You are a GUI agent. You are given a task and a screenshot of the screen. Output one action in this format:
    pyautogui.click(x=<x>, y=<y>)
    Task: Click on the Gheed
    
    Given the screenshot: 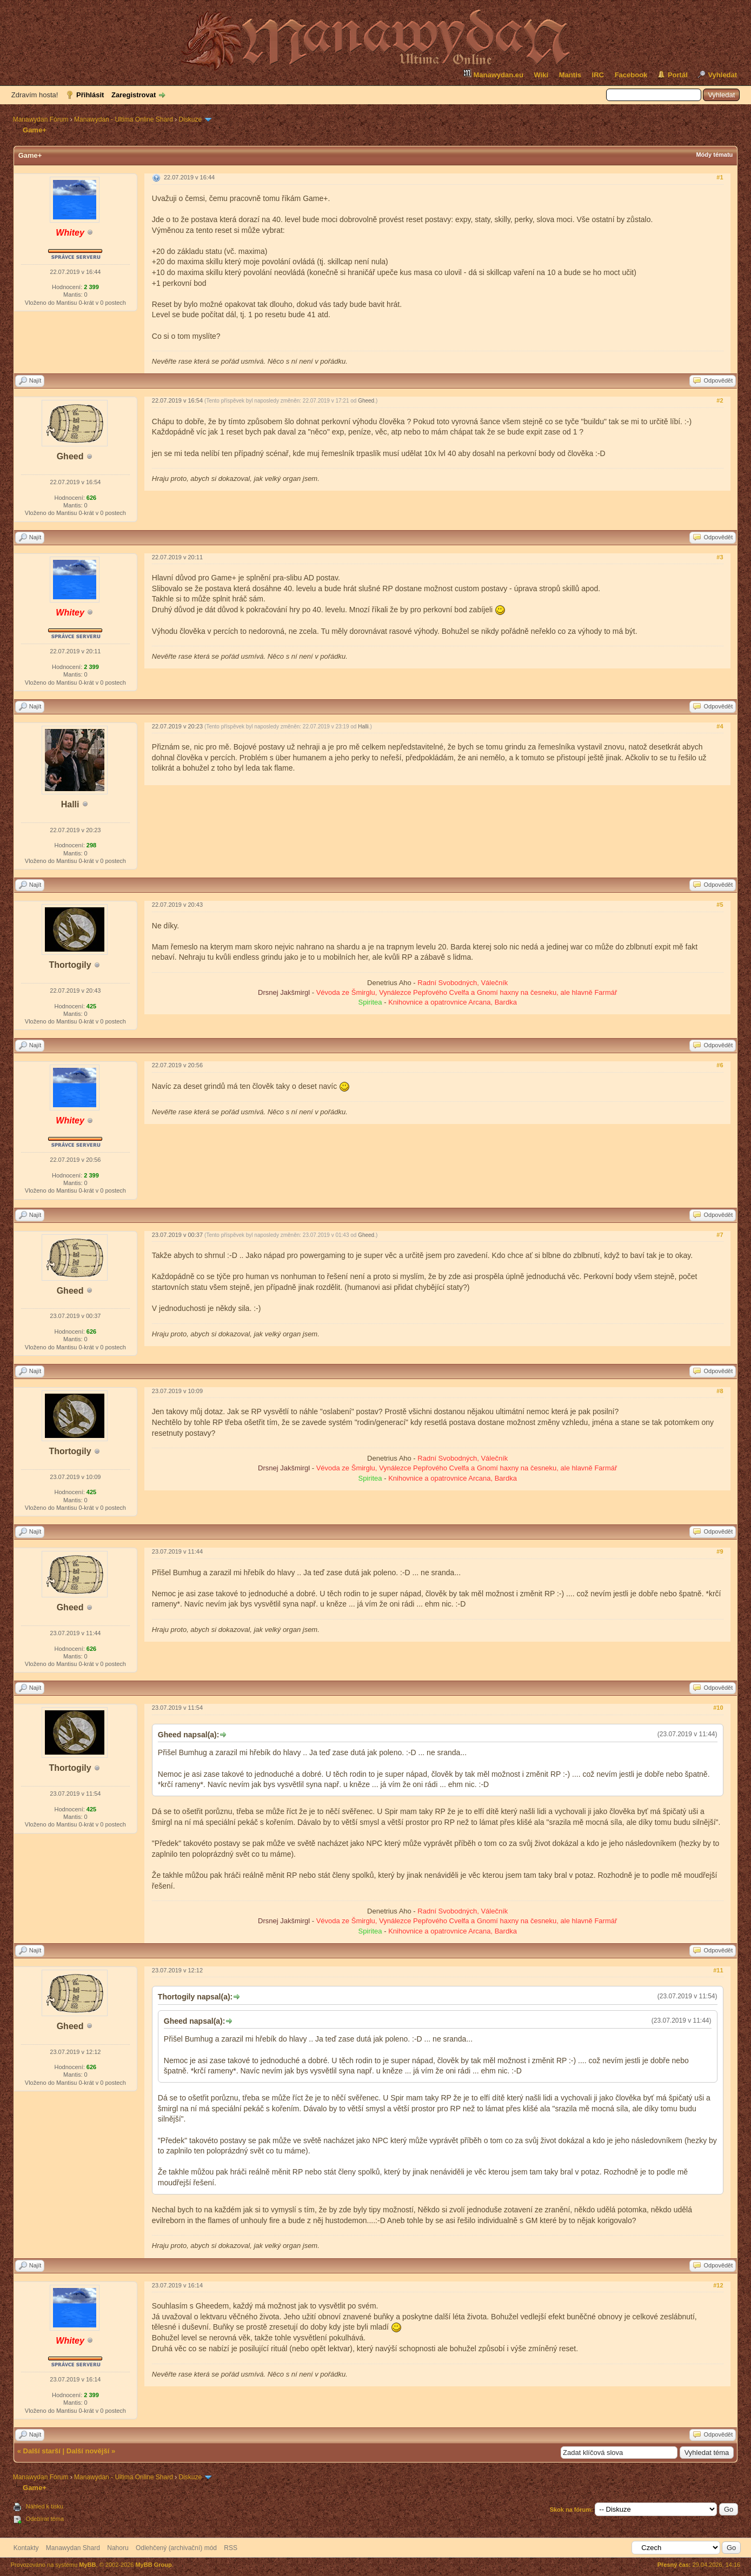 What is the action you would take?
    pyautogui.click(x=70, y=456)
    